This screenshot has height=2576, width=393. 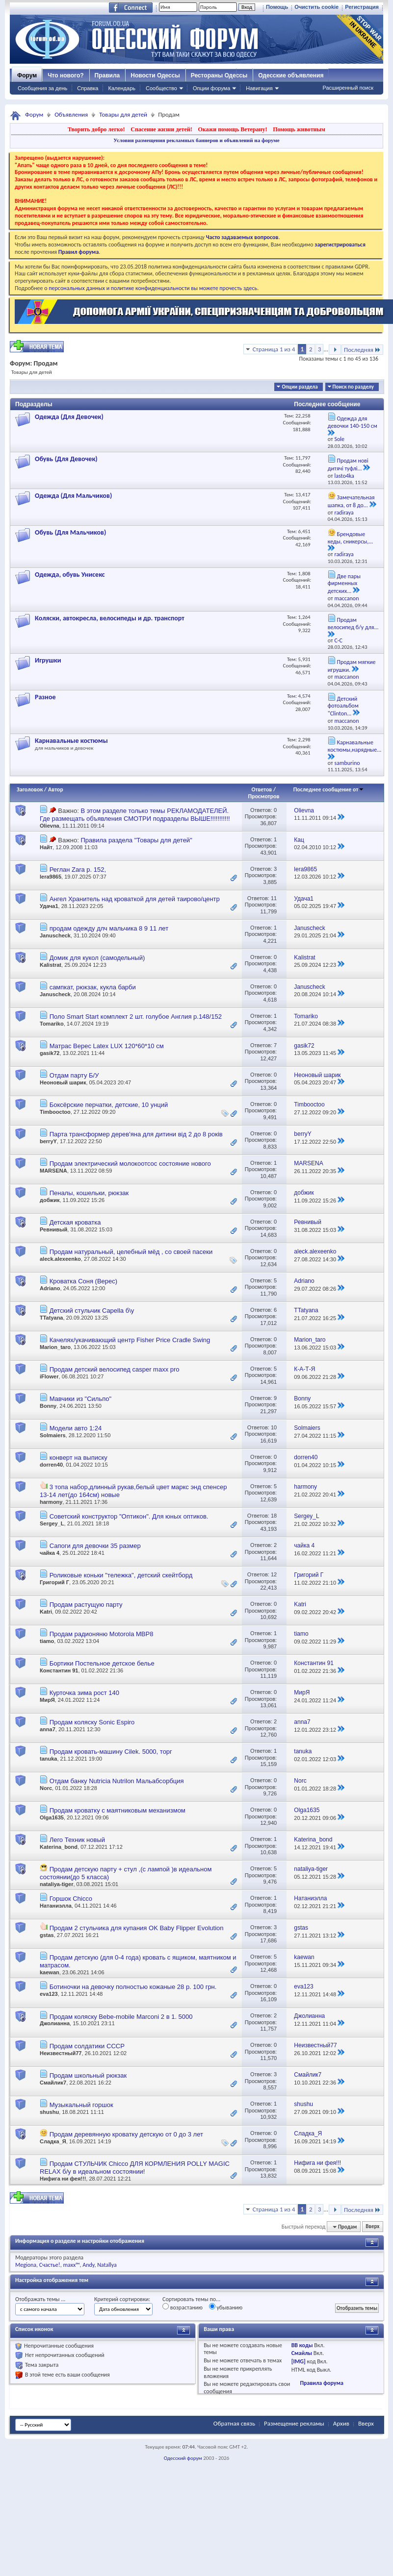 I want to click on anna7, so click(x=47, y=1729).